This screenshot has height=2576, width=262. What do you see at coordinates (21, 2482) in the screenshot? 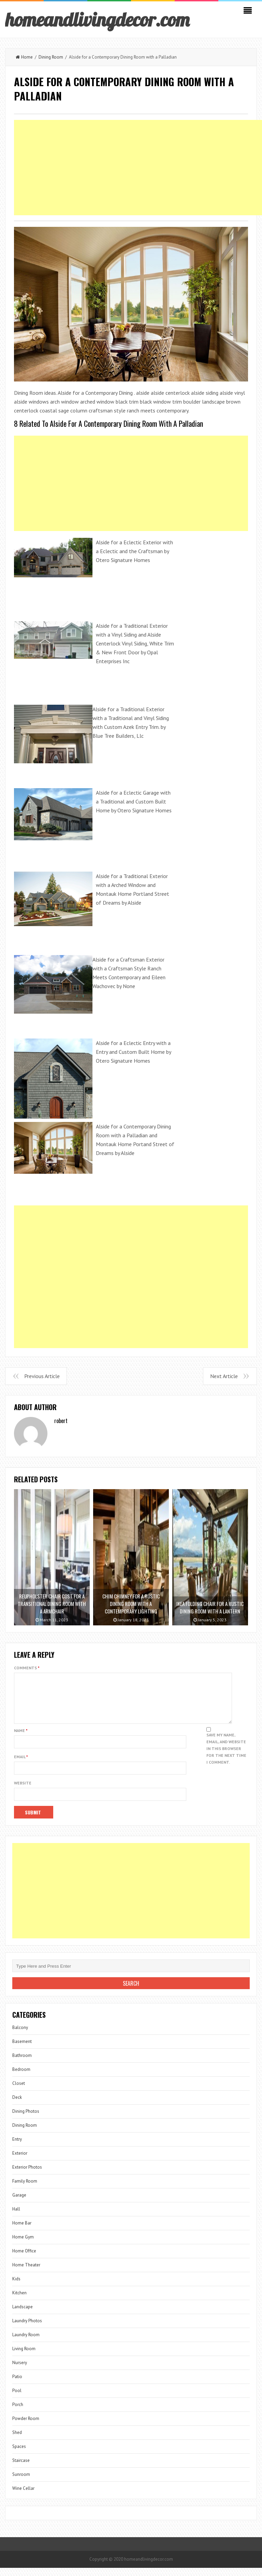
I see `Sunroom` at bounding box center [21, 2482].